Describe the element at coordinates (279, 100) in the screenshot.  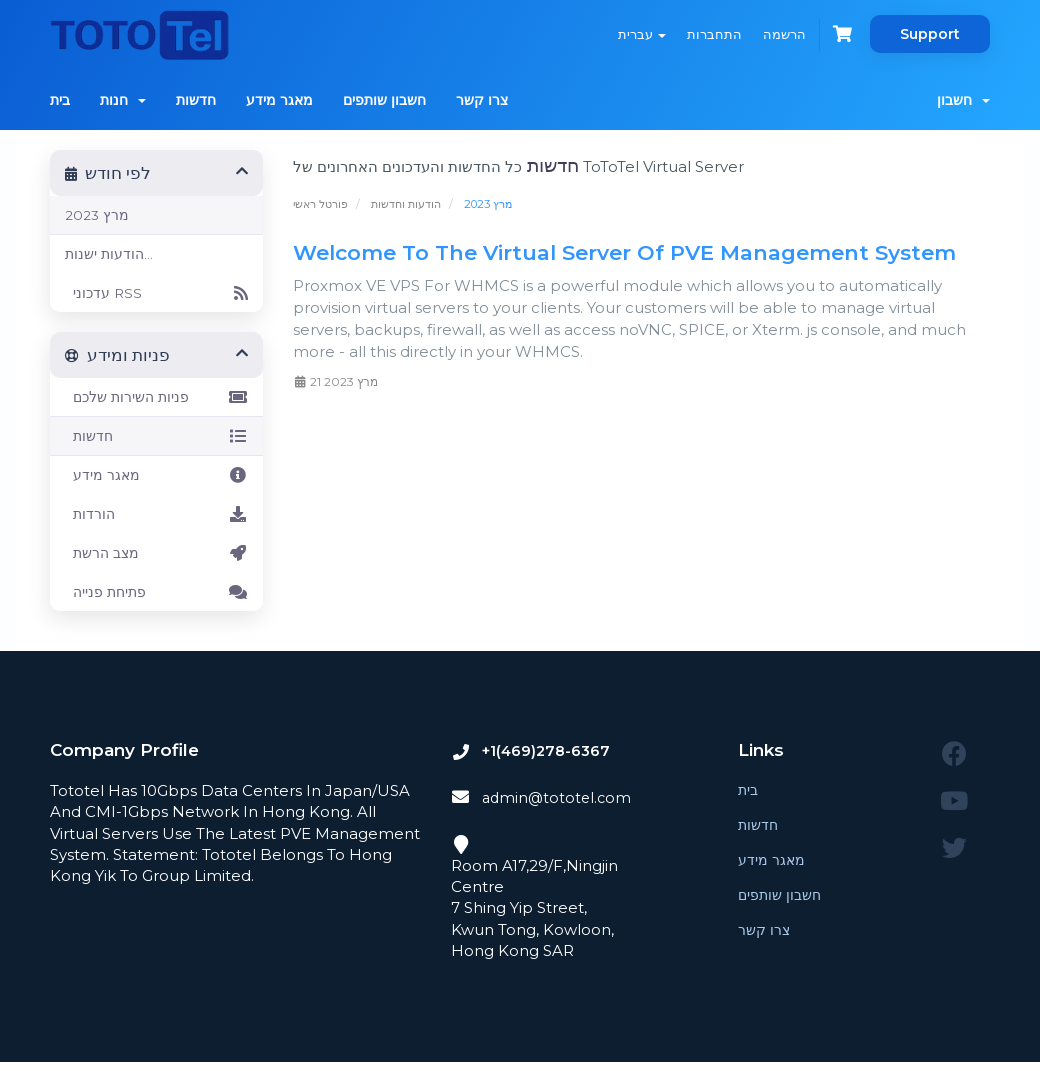
I see `מאגר מידע` at that location.